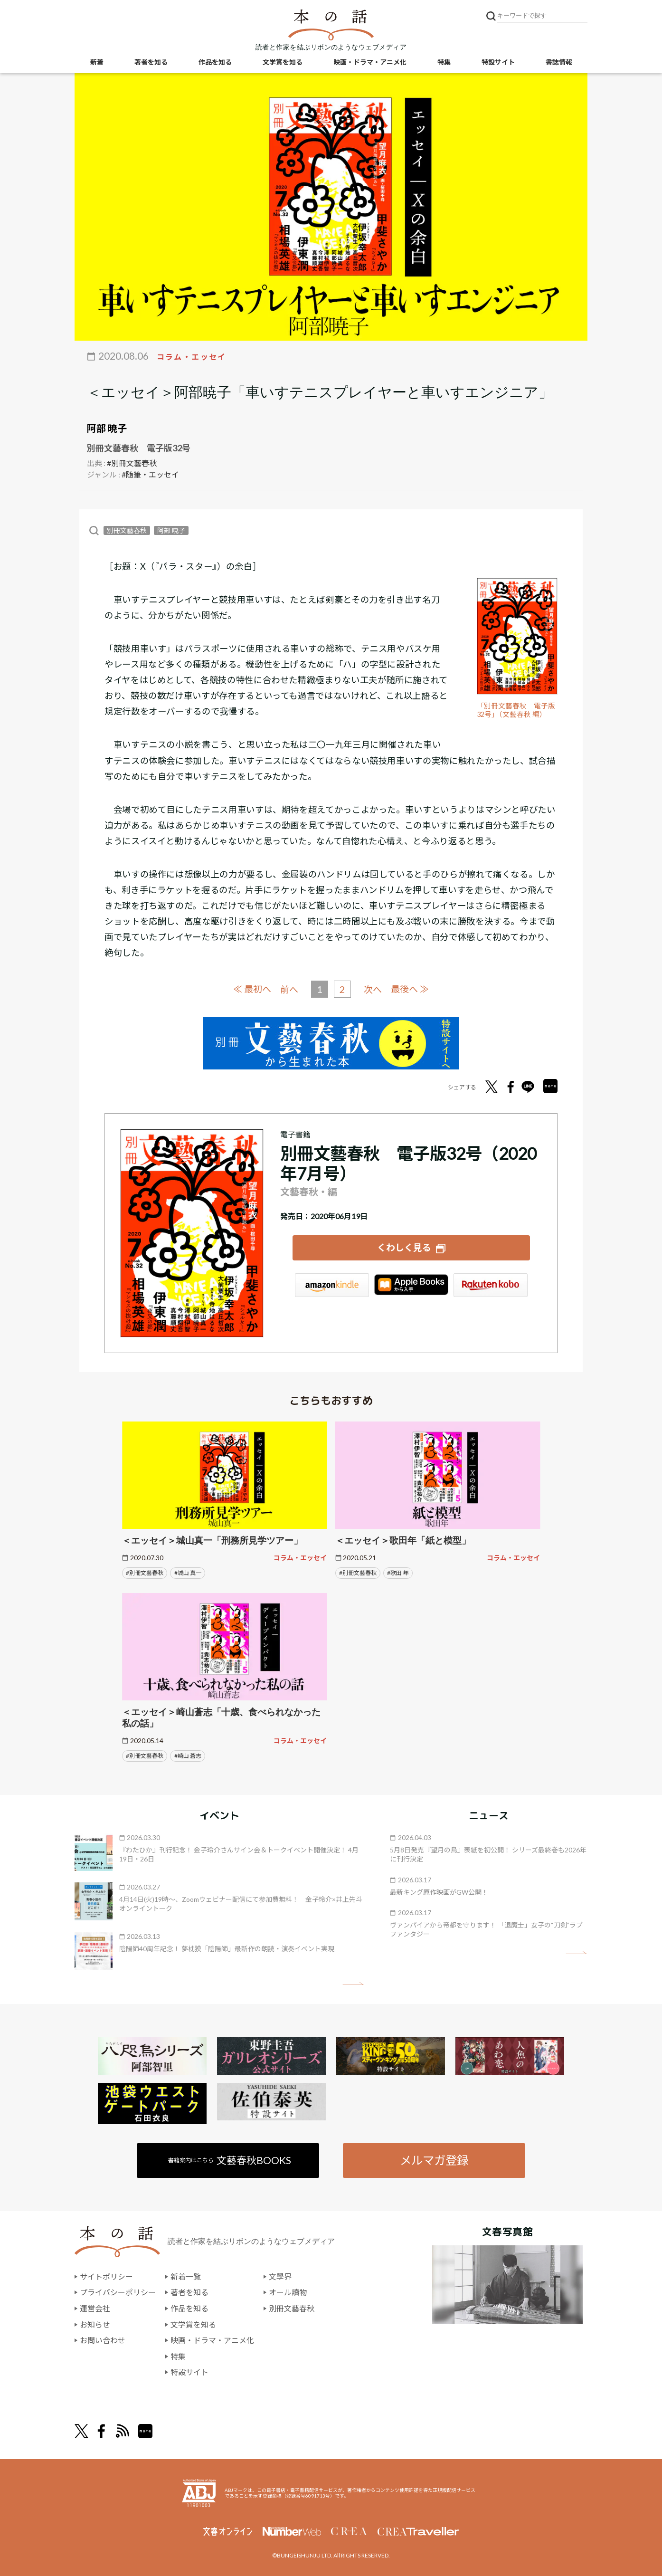 The image size is (662, 2576). I want to click on 文學界, so click(280, 2276).